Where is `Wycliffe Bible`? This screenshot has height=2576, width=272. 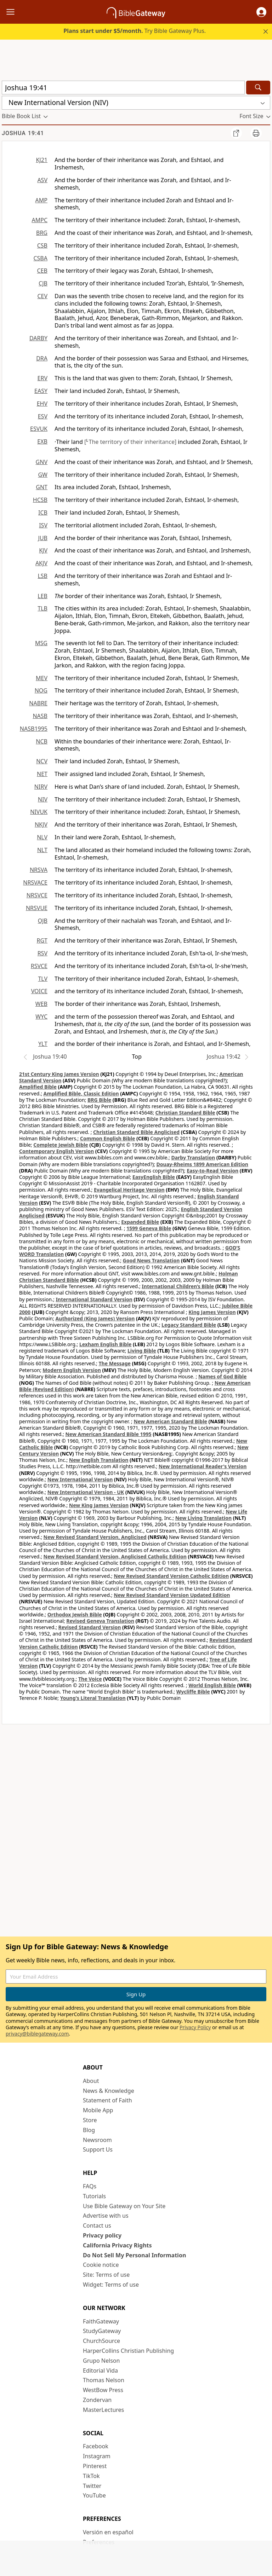 Wycliffe Bible is located at coordinates (193, 1691).